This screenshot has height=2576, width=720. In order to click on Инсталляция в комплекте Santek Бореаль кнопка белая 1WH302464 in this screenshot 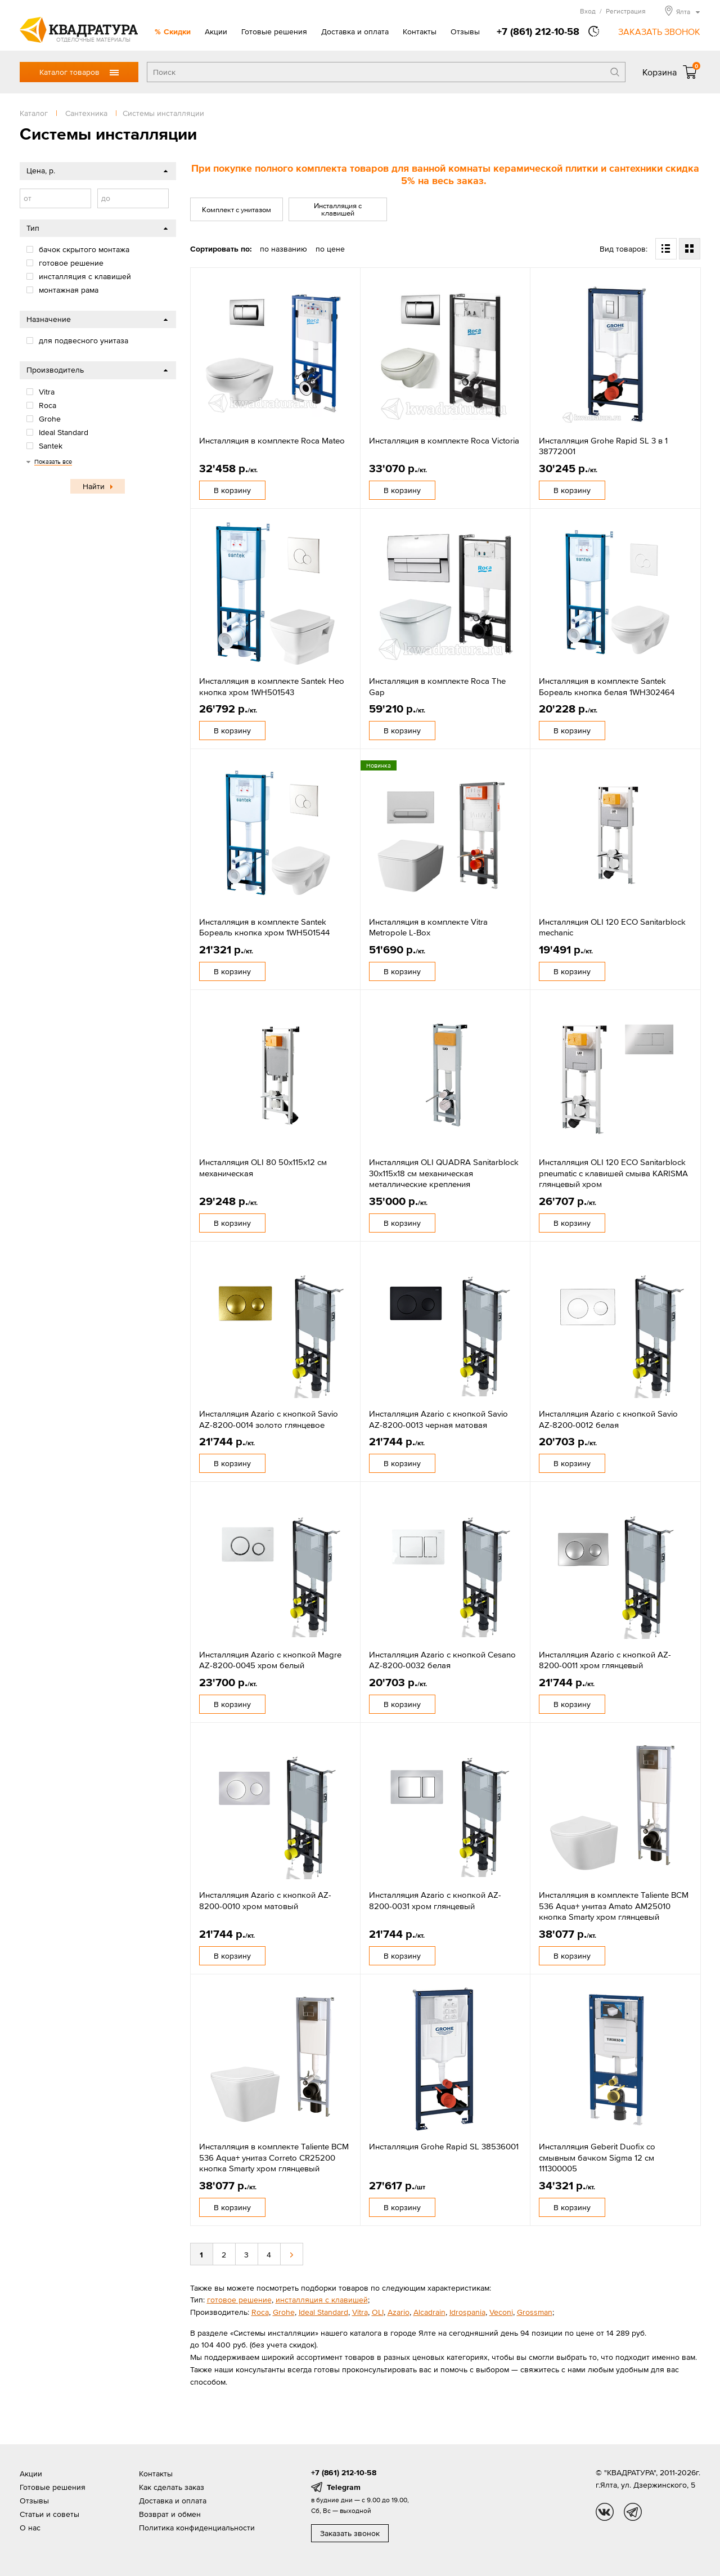, I will do `click(606, 686)`.